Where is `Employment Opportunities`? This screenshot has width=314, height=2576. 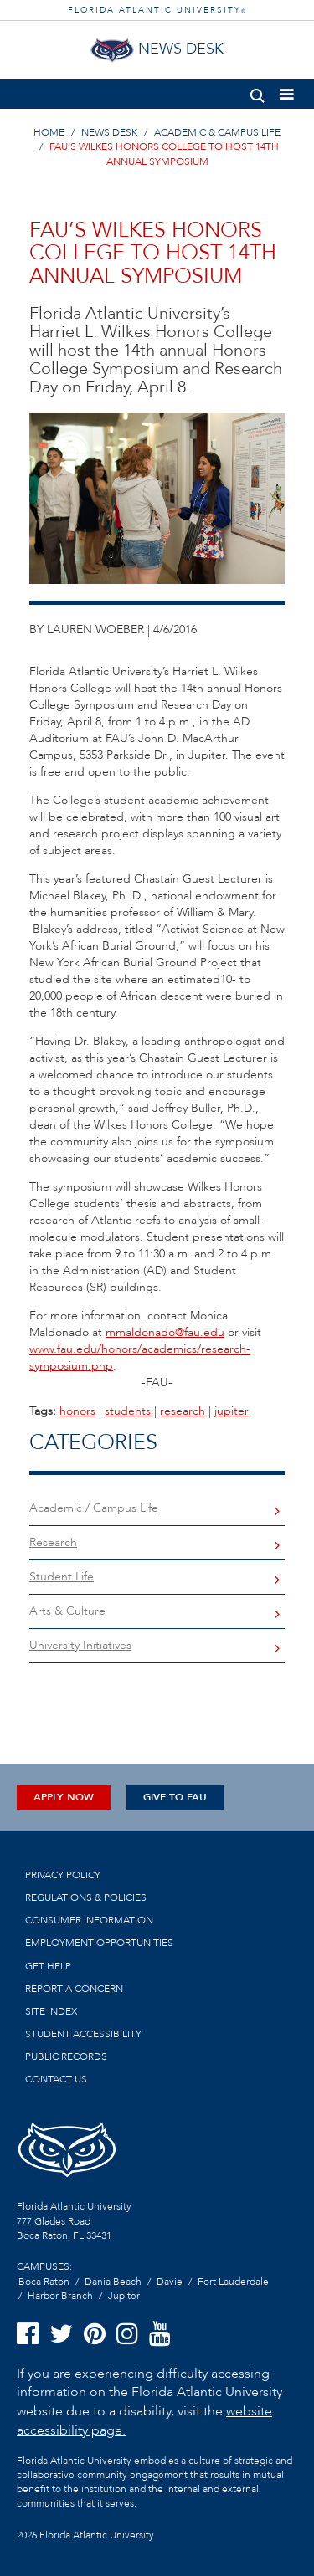 Employment Opportunities is located at coordinates (99, 1942).